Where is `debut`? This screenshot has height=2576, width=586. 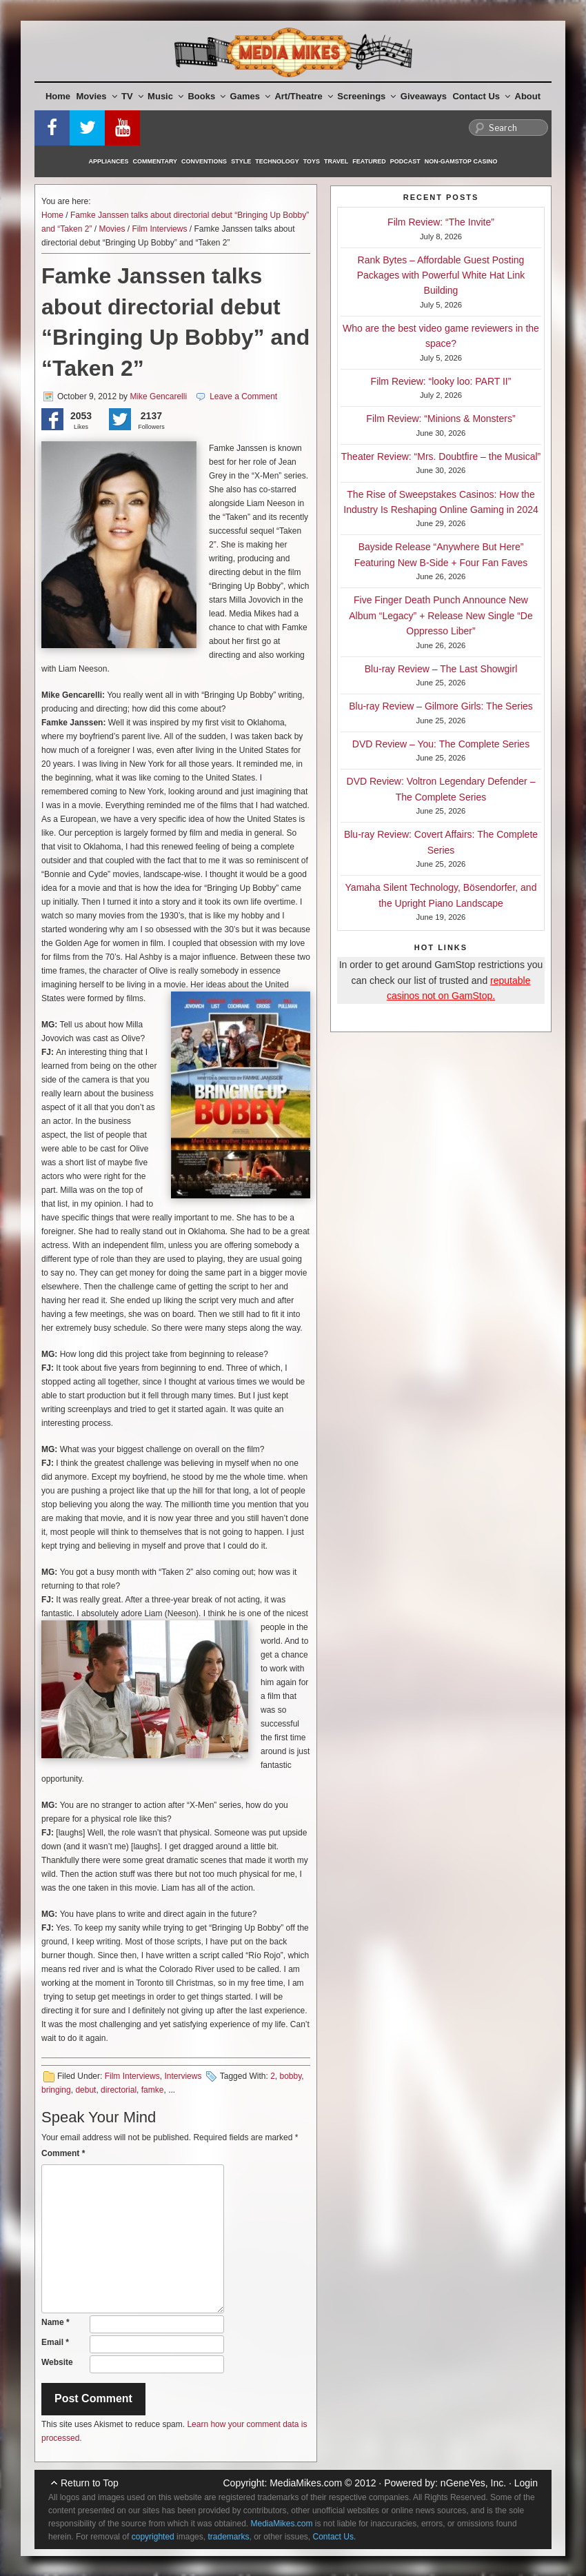 debut is located at coordinates (85, 2090).